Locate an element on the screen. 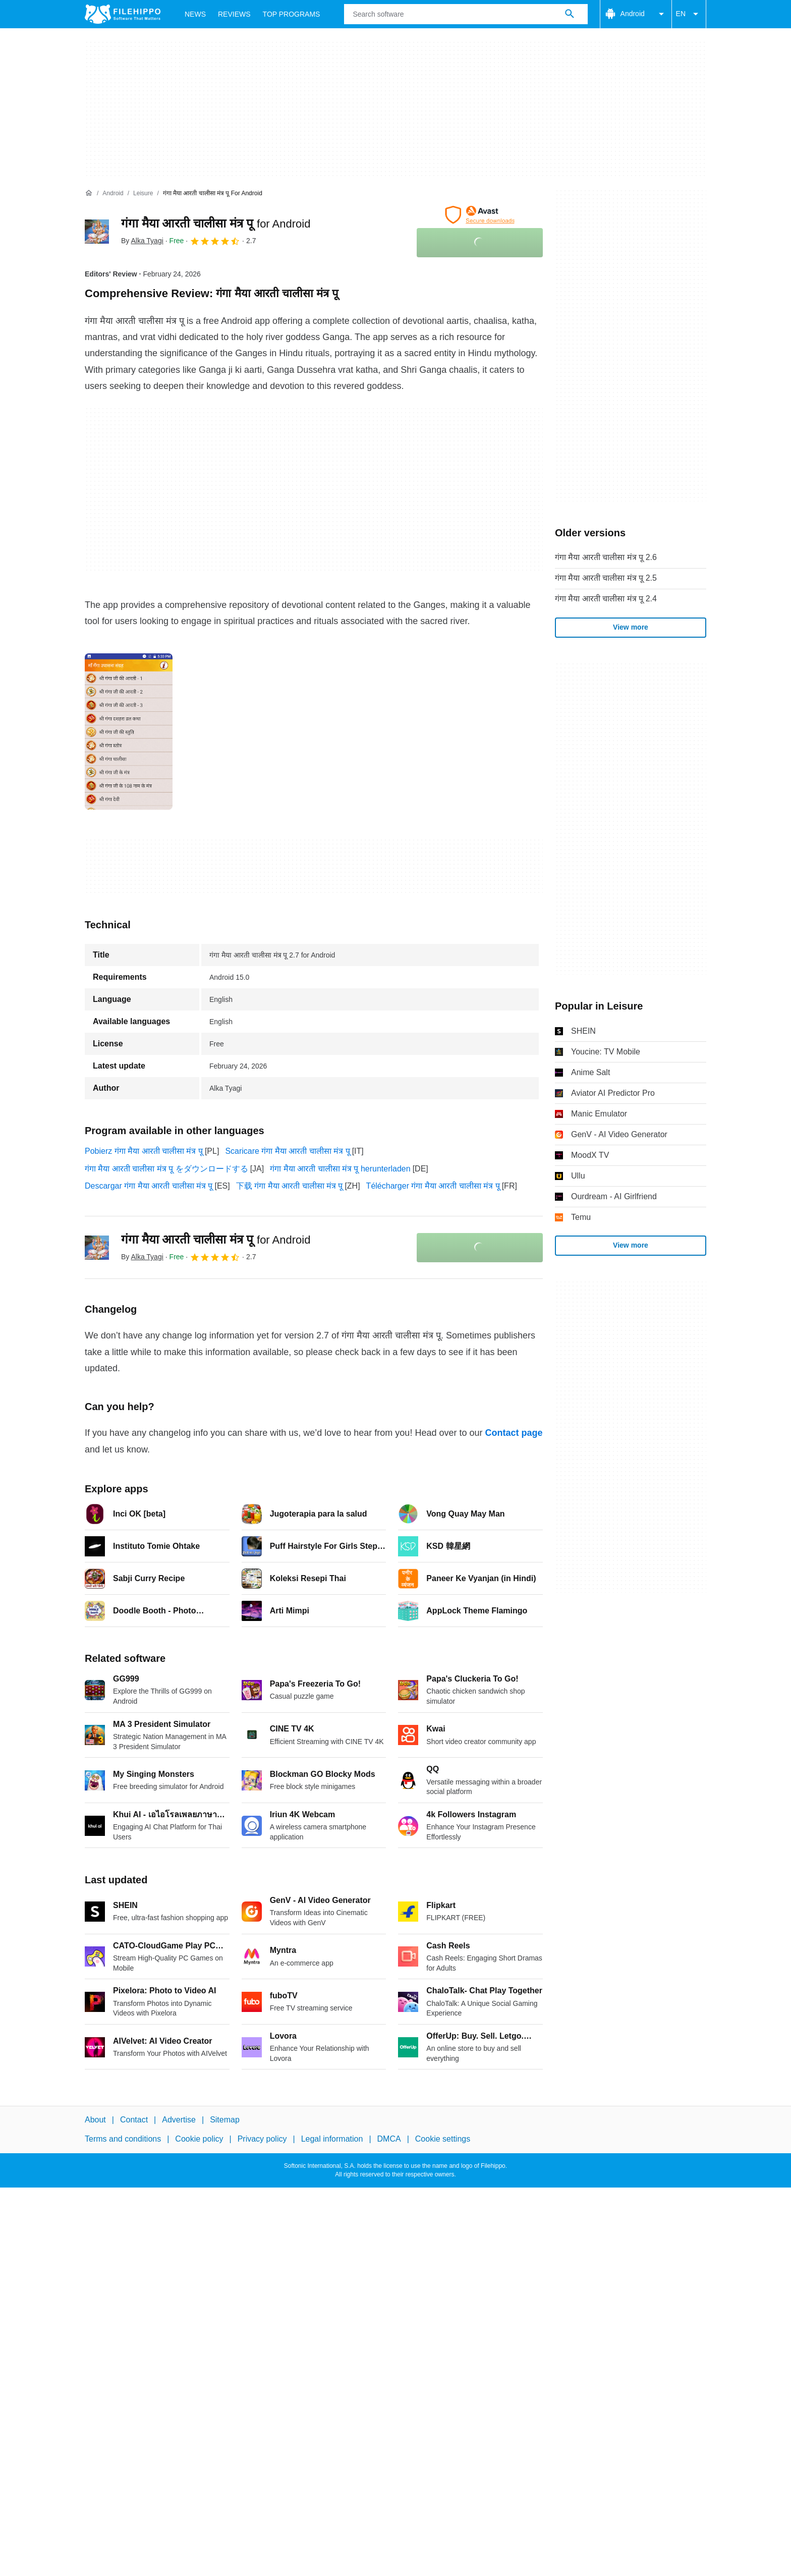 Image resolution: width=791 pixels, height=2576 pixels. By is located at coordinates (142, 241).